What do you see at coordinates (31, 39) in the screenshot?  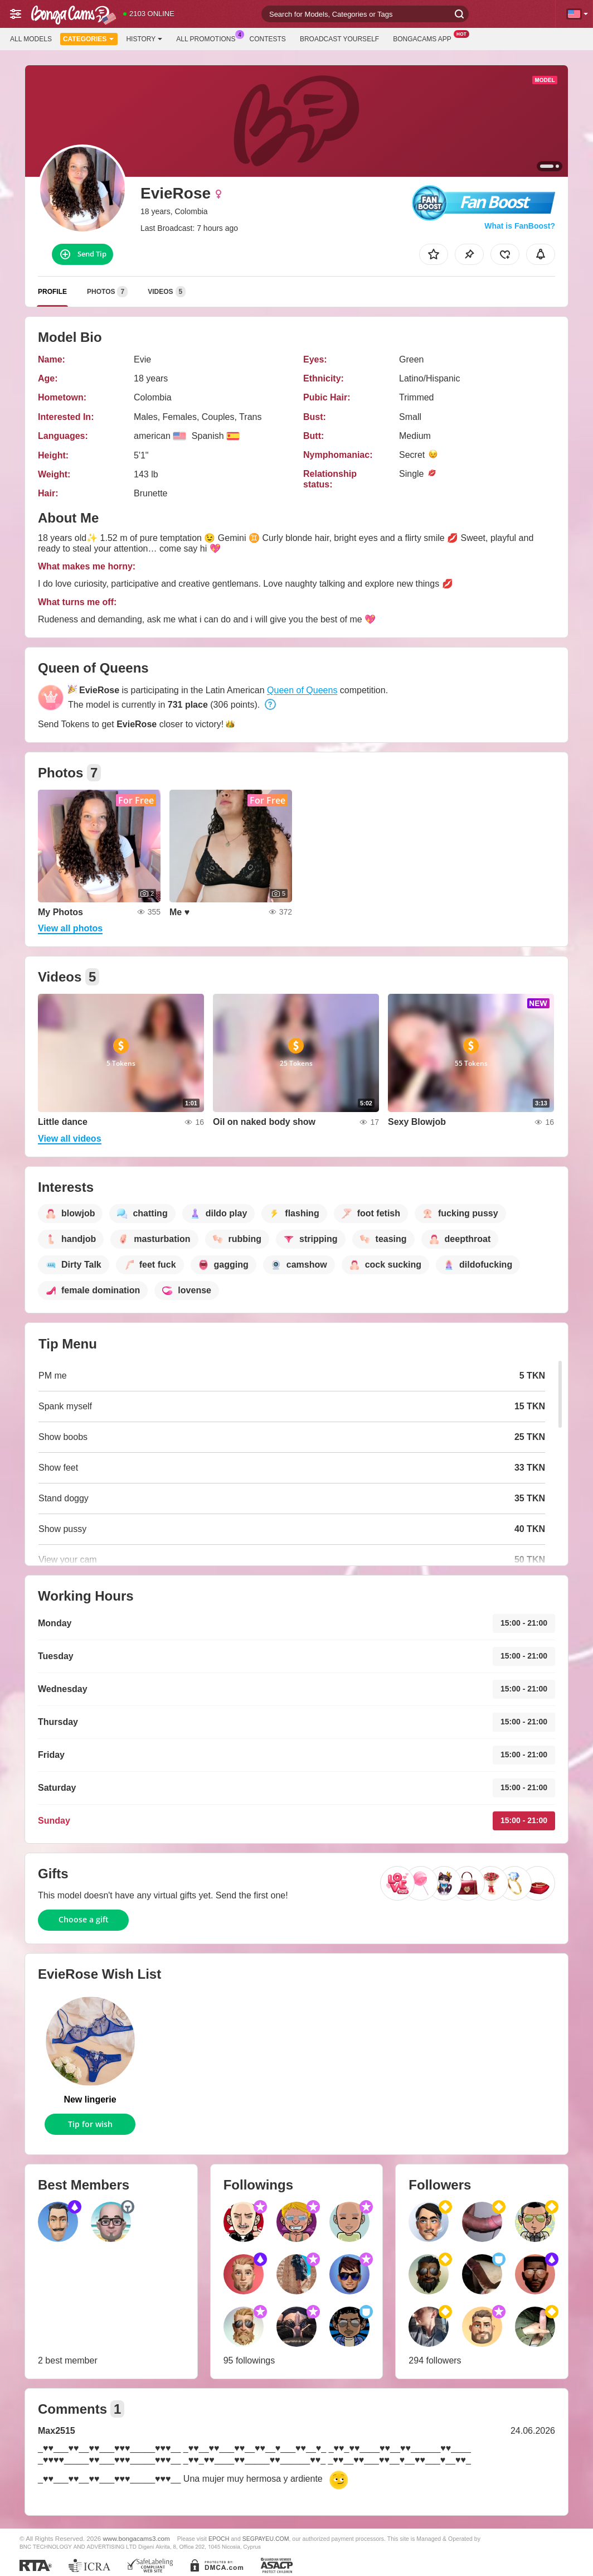 I see `All models` at bounding box center [31, 39].